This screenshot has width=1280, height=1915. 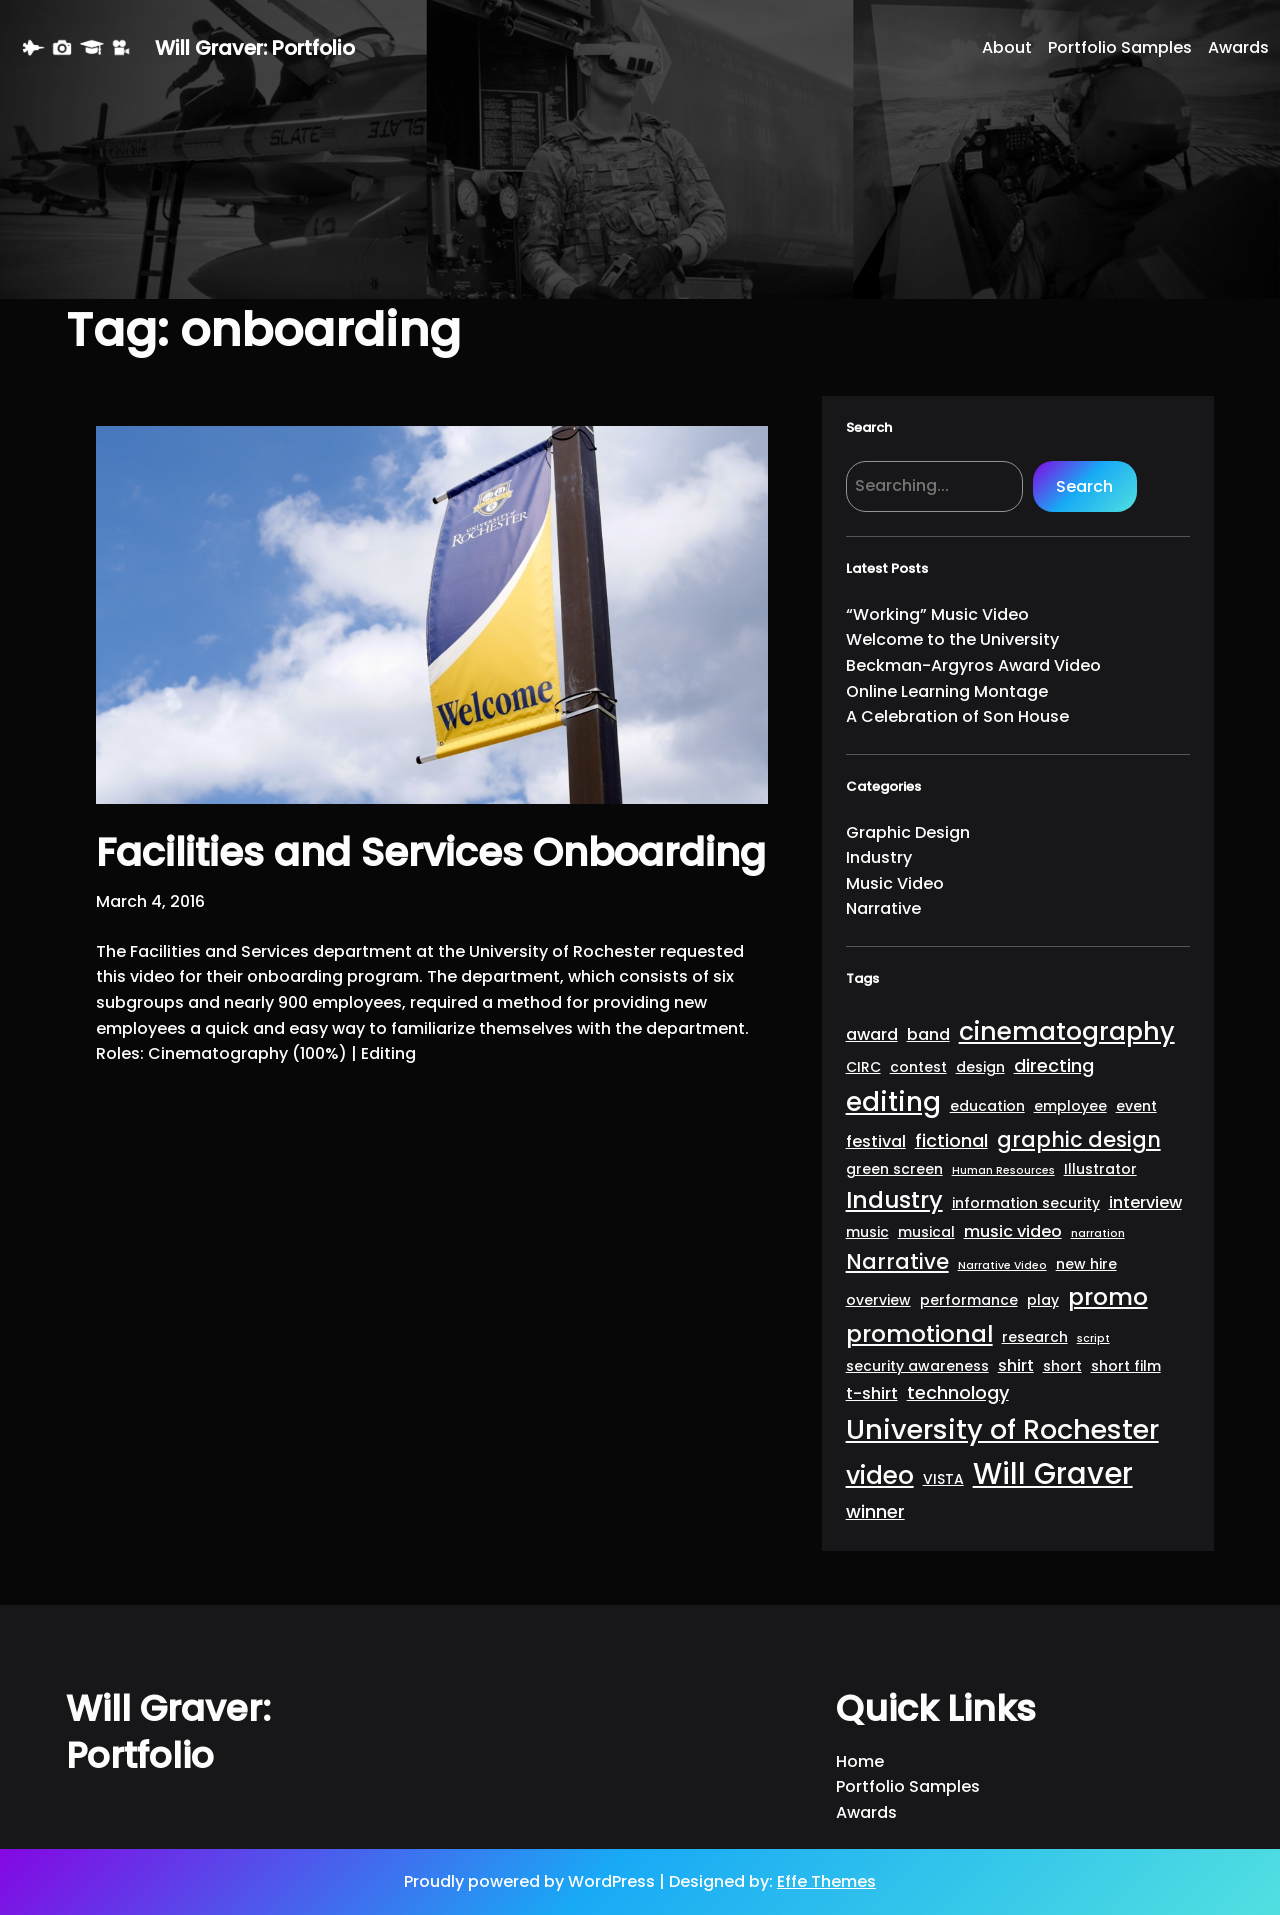 I want to click on green screen [green screen (2 items)], so click(x=894, y=1169).